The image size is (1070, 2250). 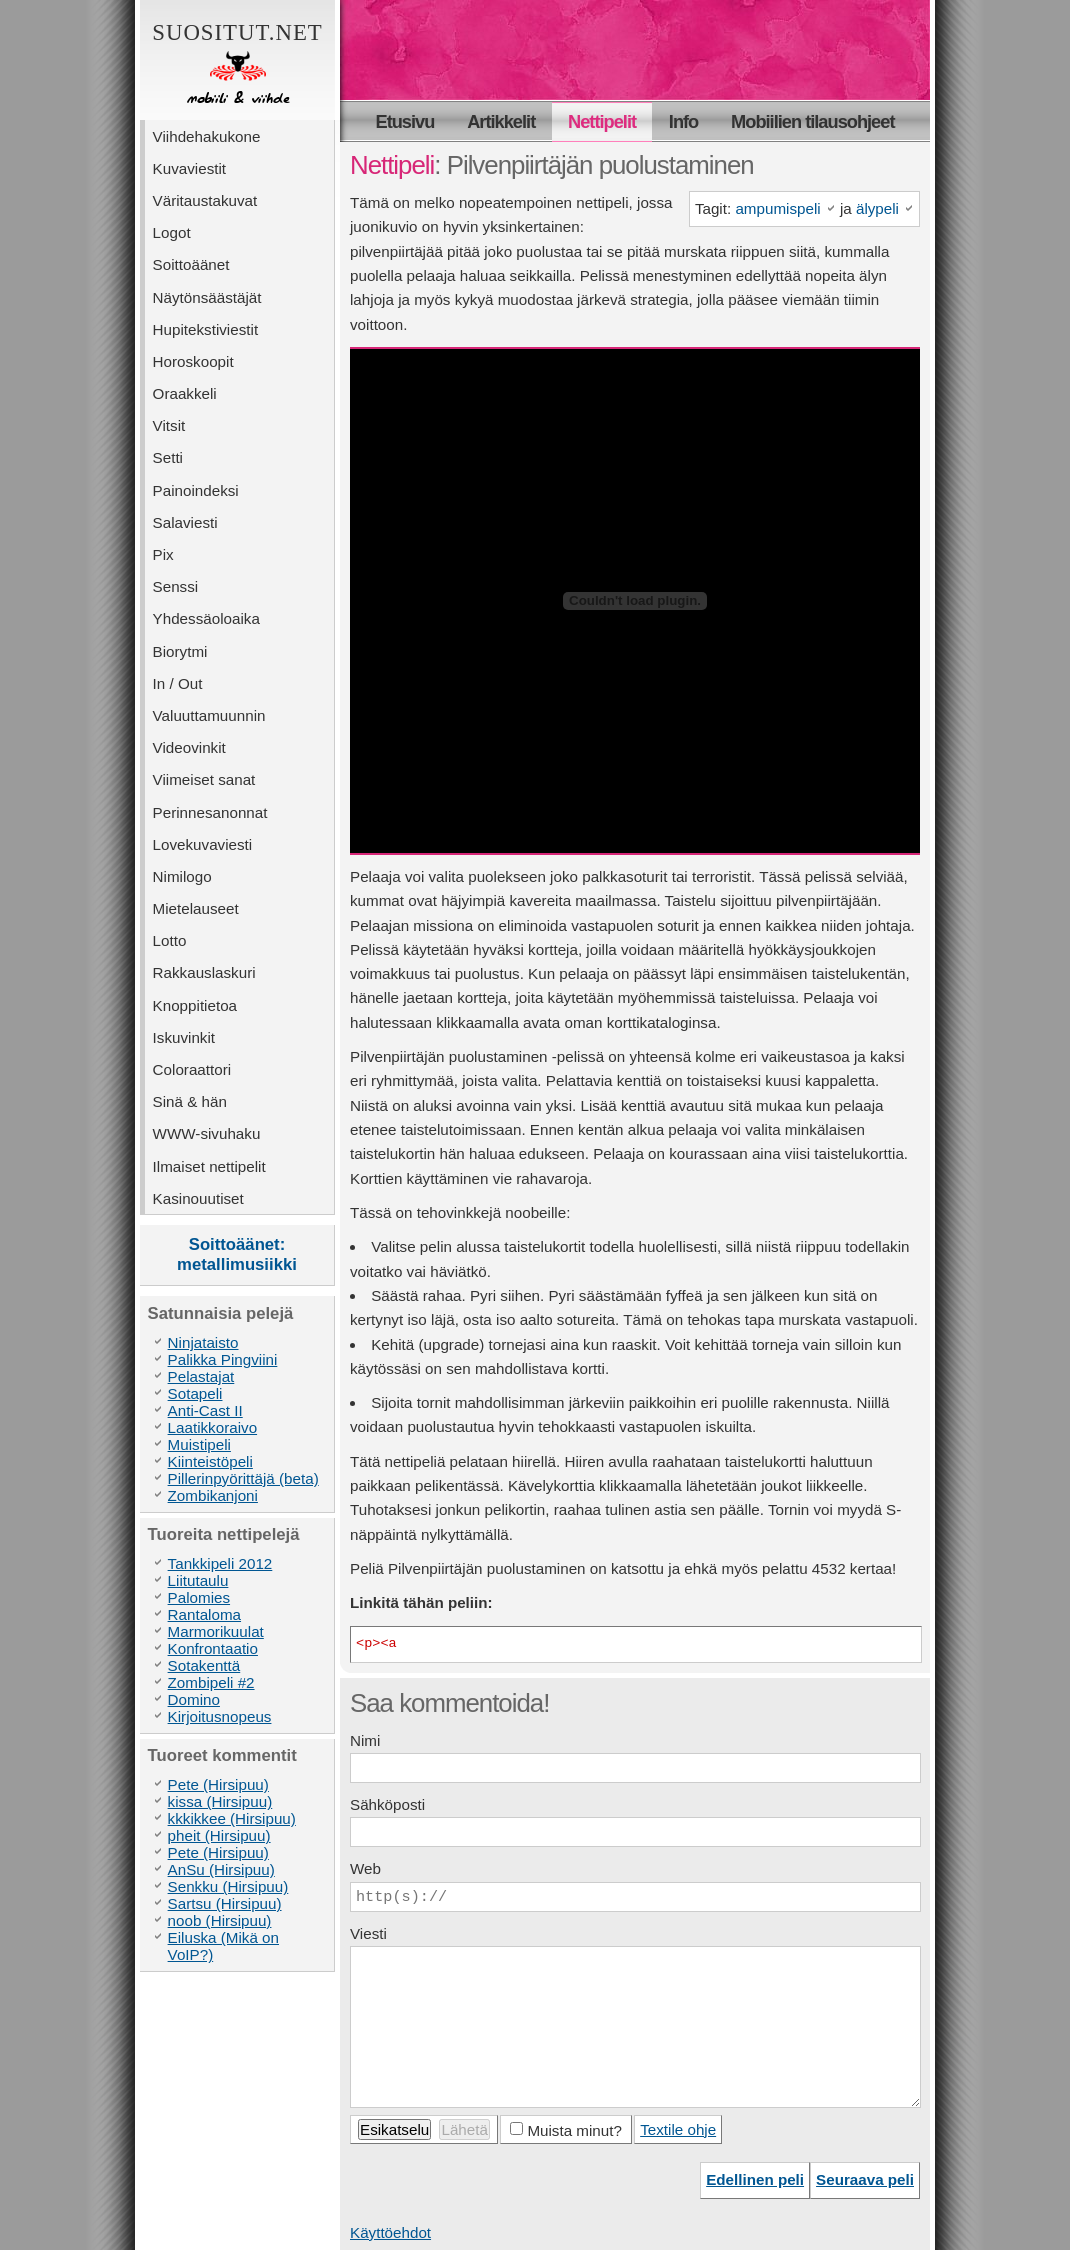 I want to click on Hupitekstiviestit, so click(x=206, y=329).